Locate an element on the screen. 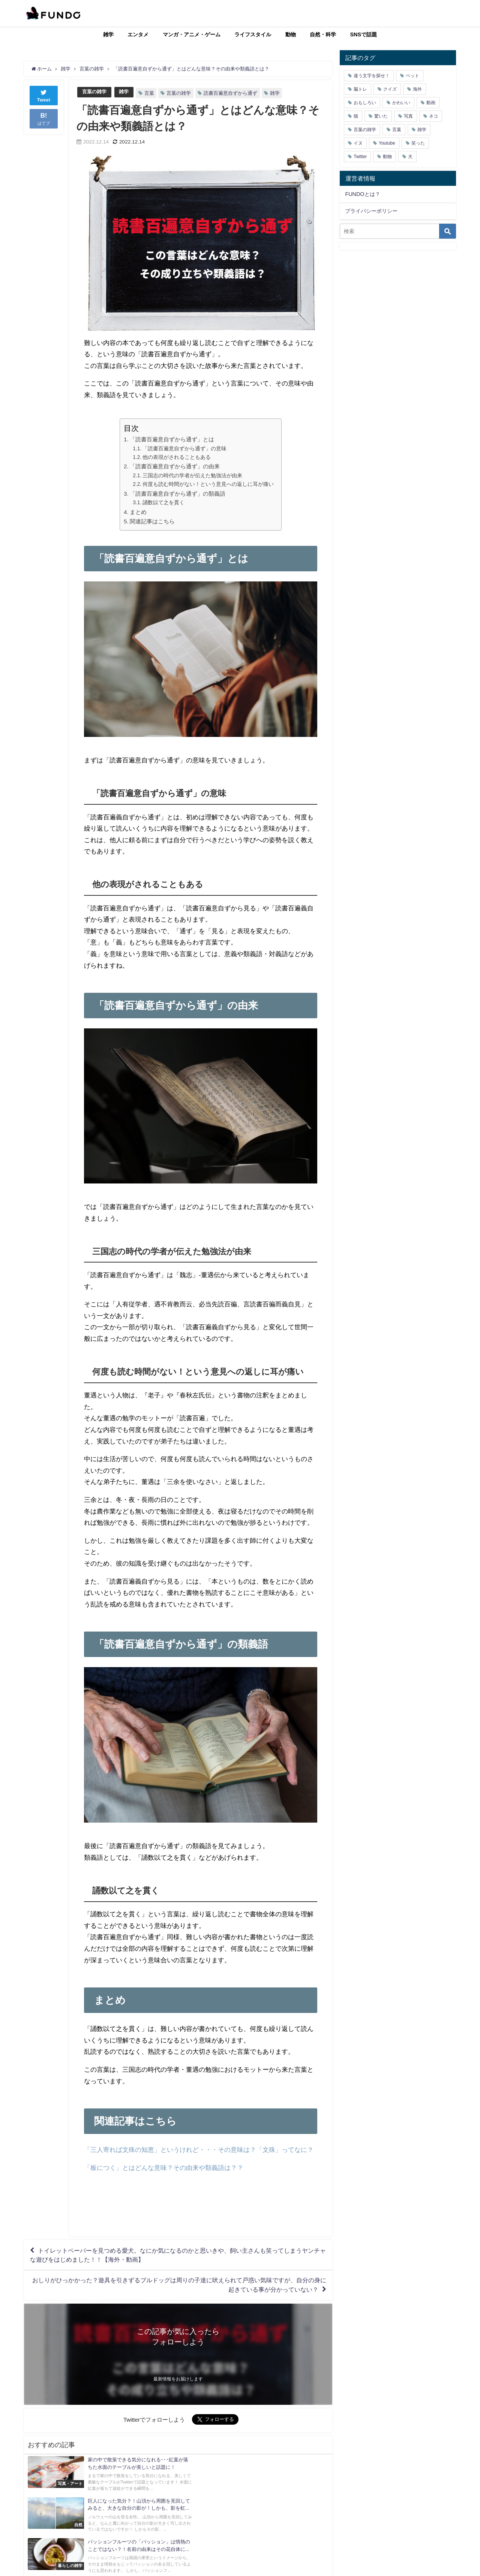 This screenshot has height=2576, width=480. イヌ is located at coordinates (358, 143).